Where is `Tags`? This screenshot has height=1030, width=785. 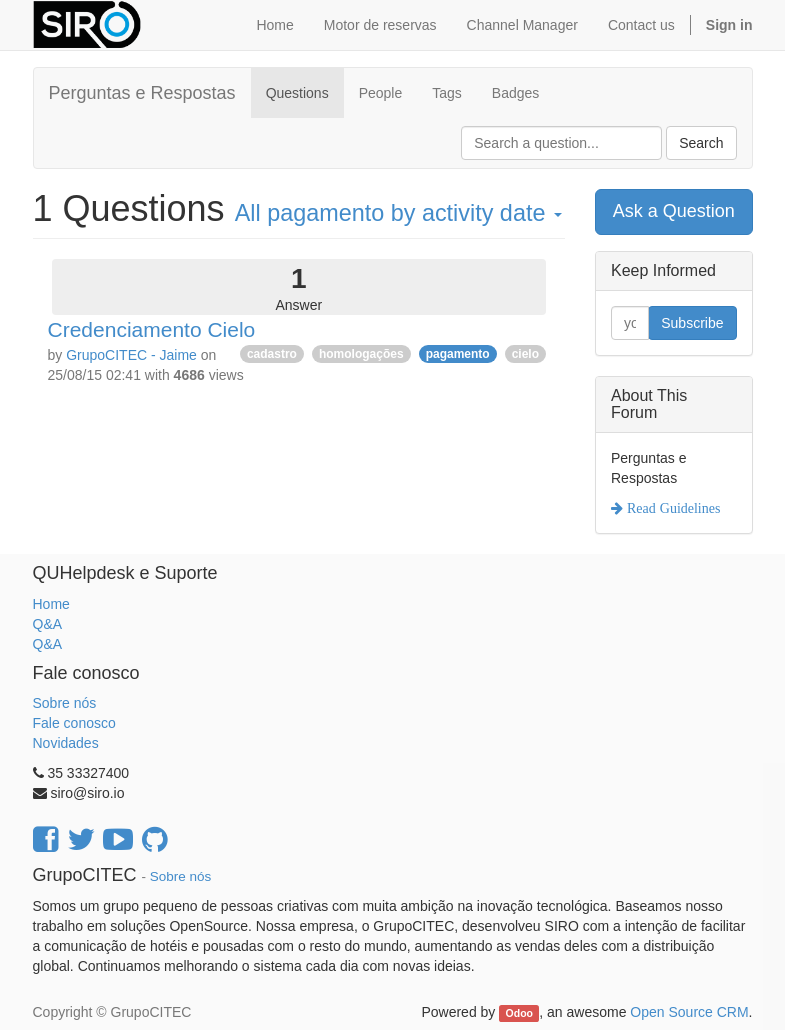 Tags is located at coordinates (447, 93).